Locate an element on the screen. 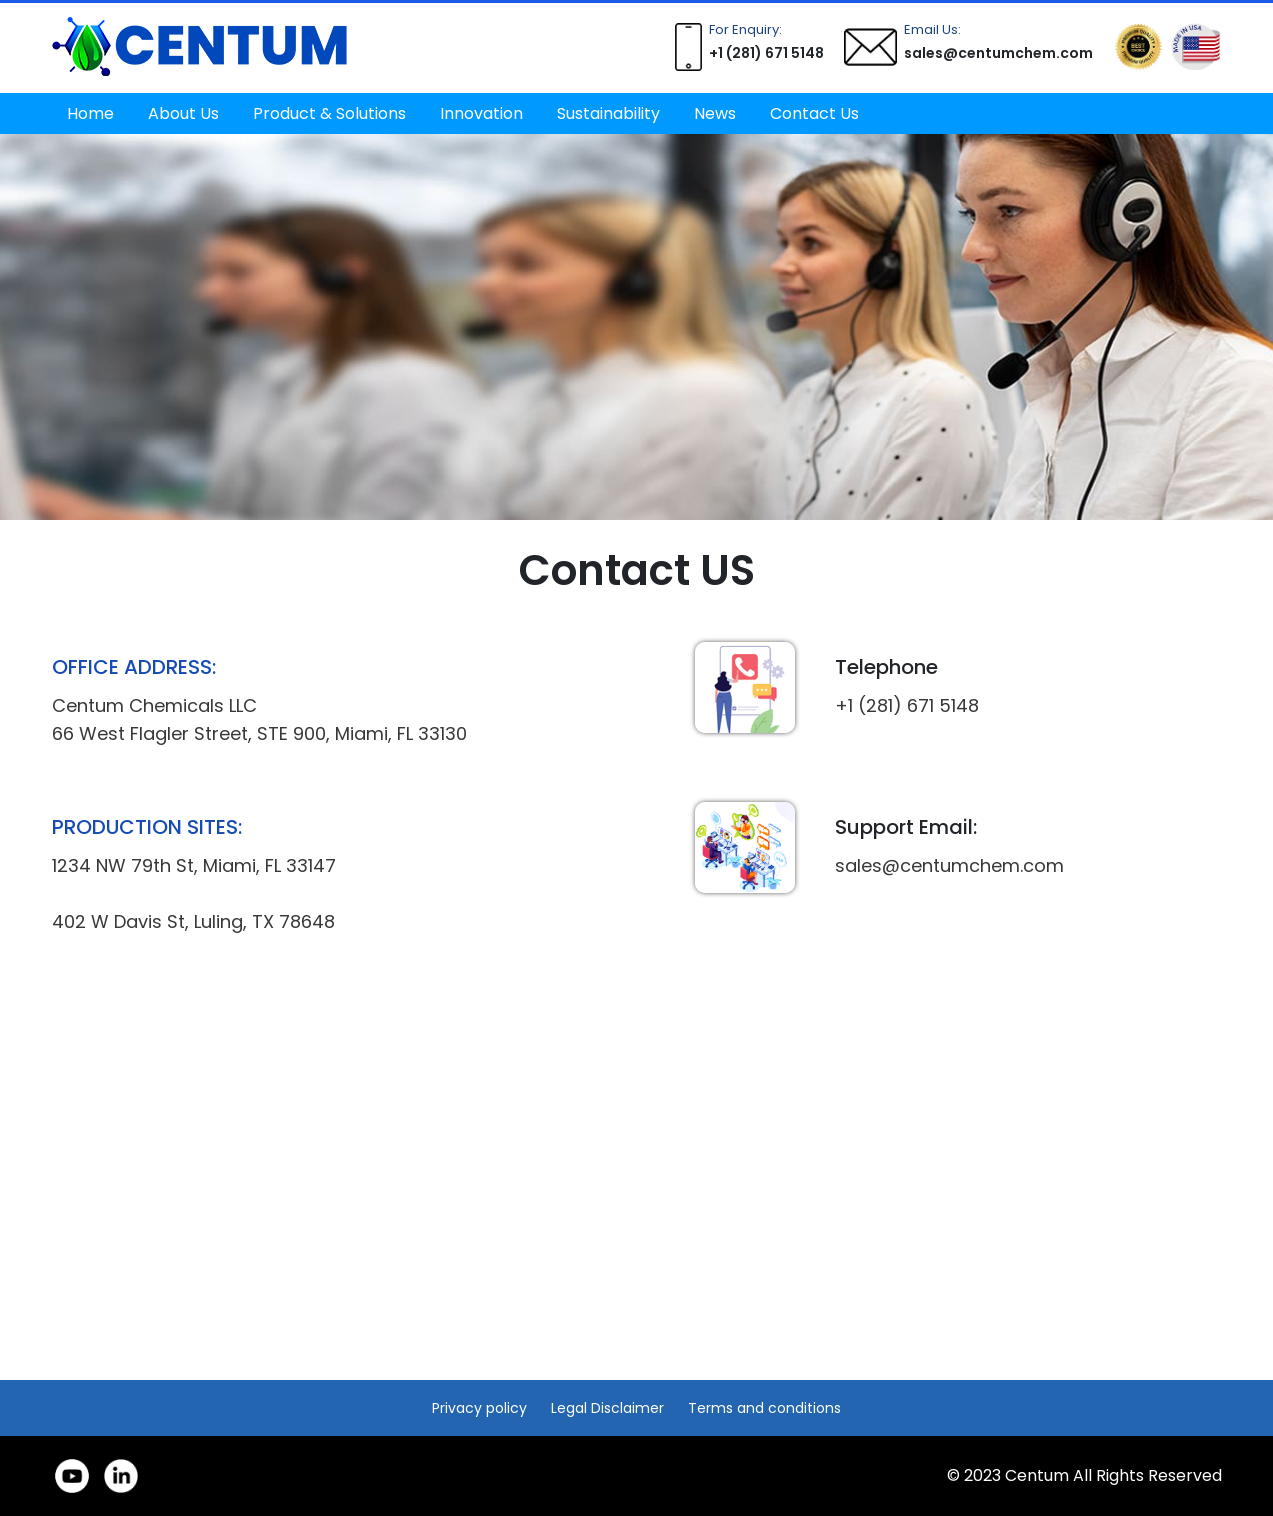 The width and height of the screenshot is (1273, 1516). Terms and conditions is located at coordinates (764, 1408).